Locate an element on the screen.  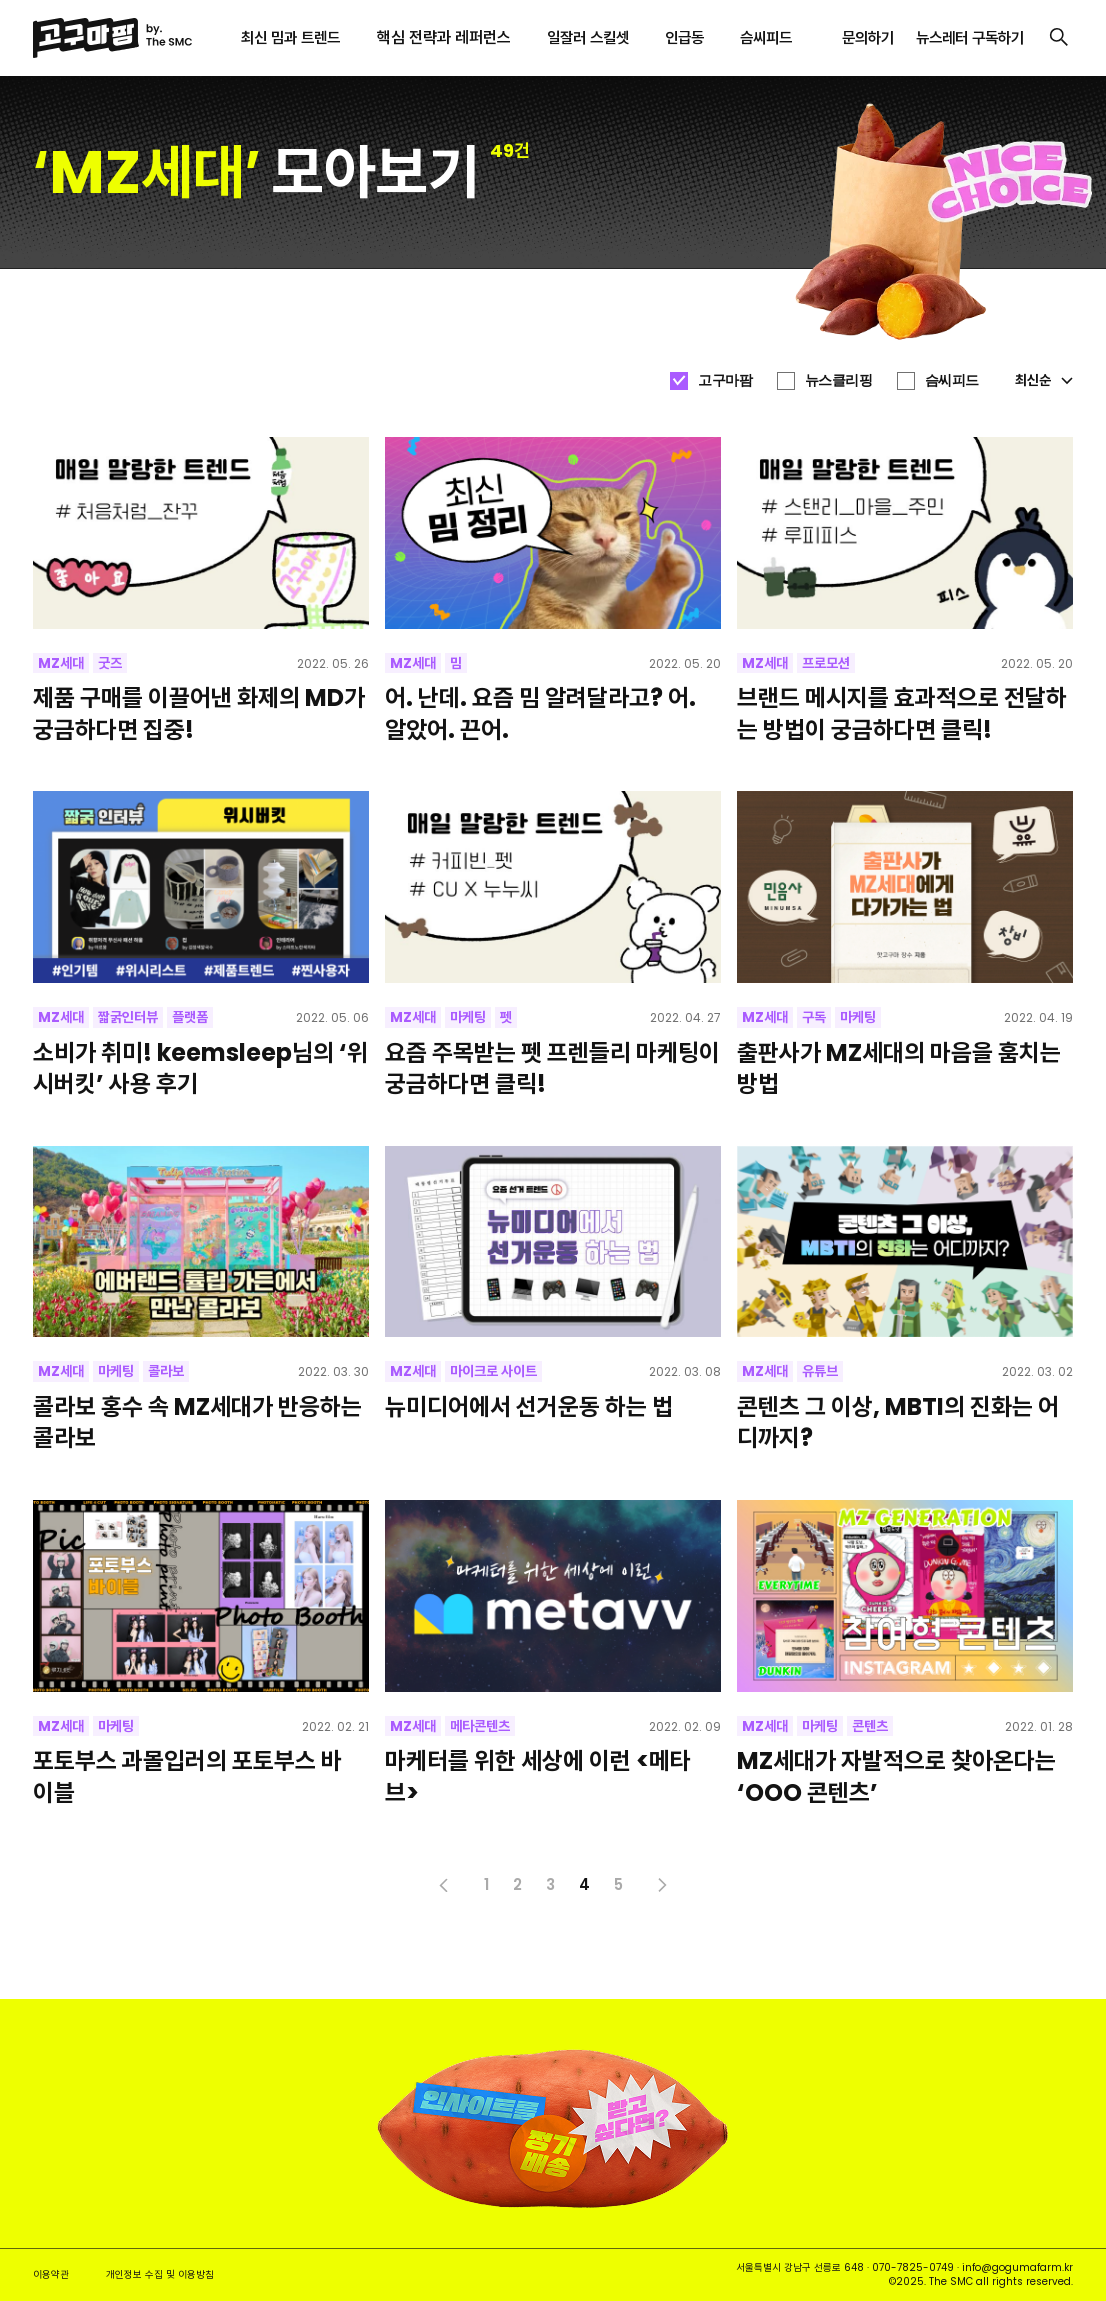
구독 is located at coordinates (814, 1017).